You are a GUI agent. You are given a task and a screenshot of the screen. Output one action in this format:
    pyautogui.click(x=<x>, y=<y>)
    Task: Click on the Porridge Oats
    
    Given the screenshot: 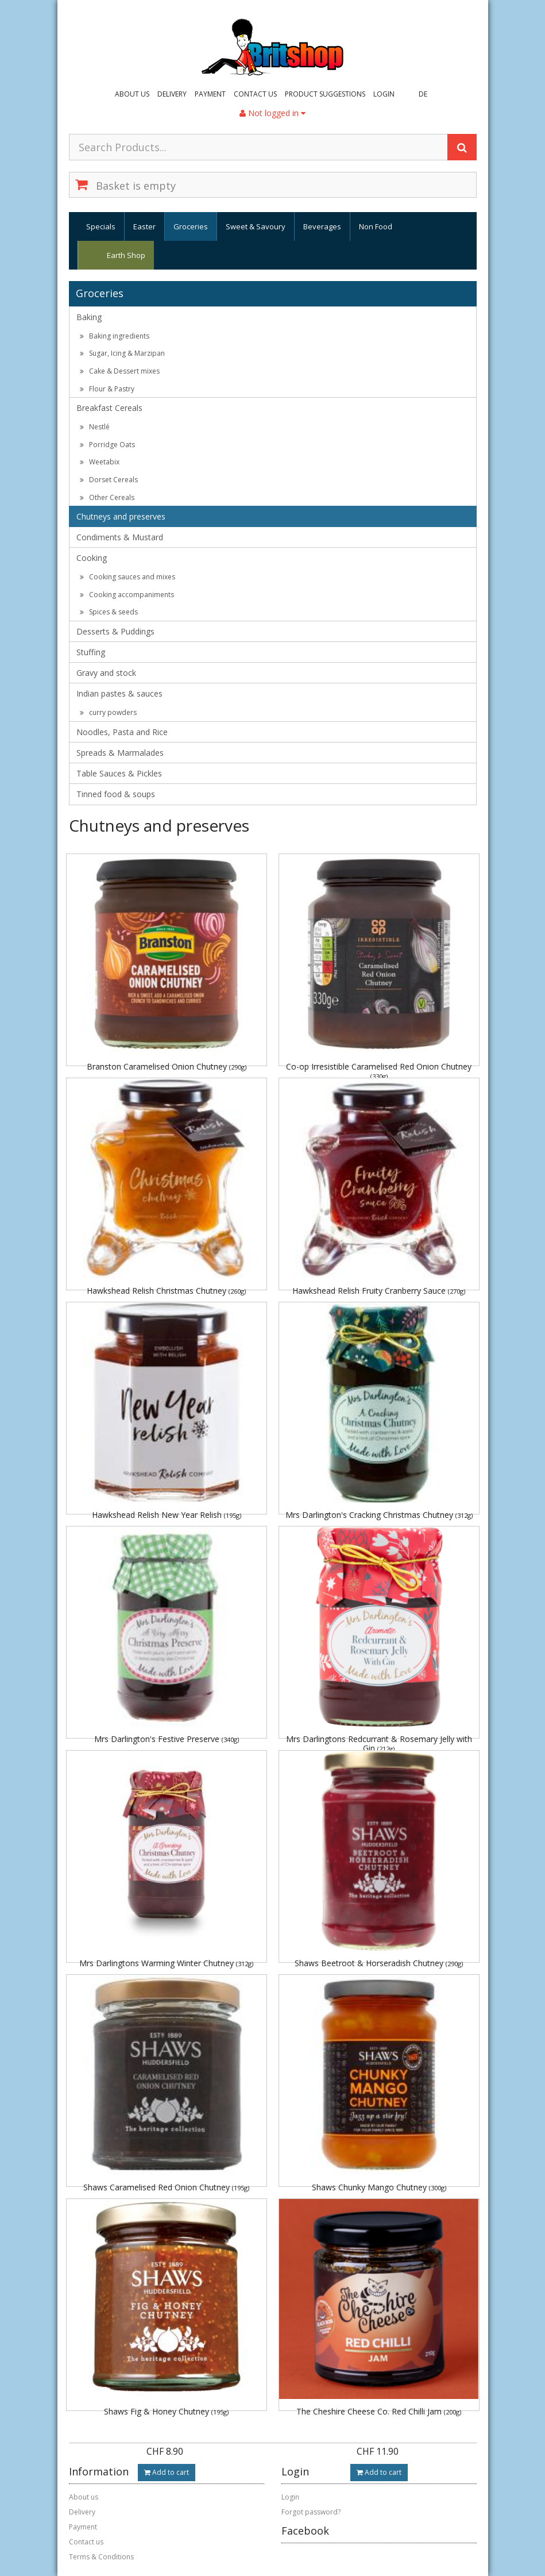 What is the action you would take?
    pyautogui.click(x=107, y=444)
    